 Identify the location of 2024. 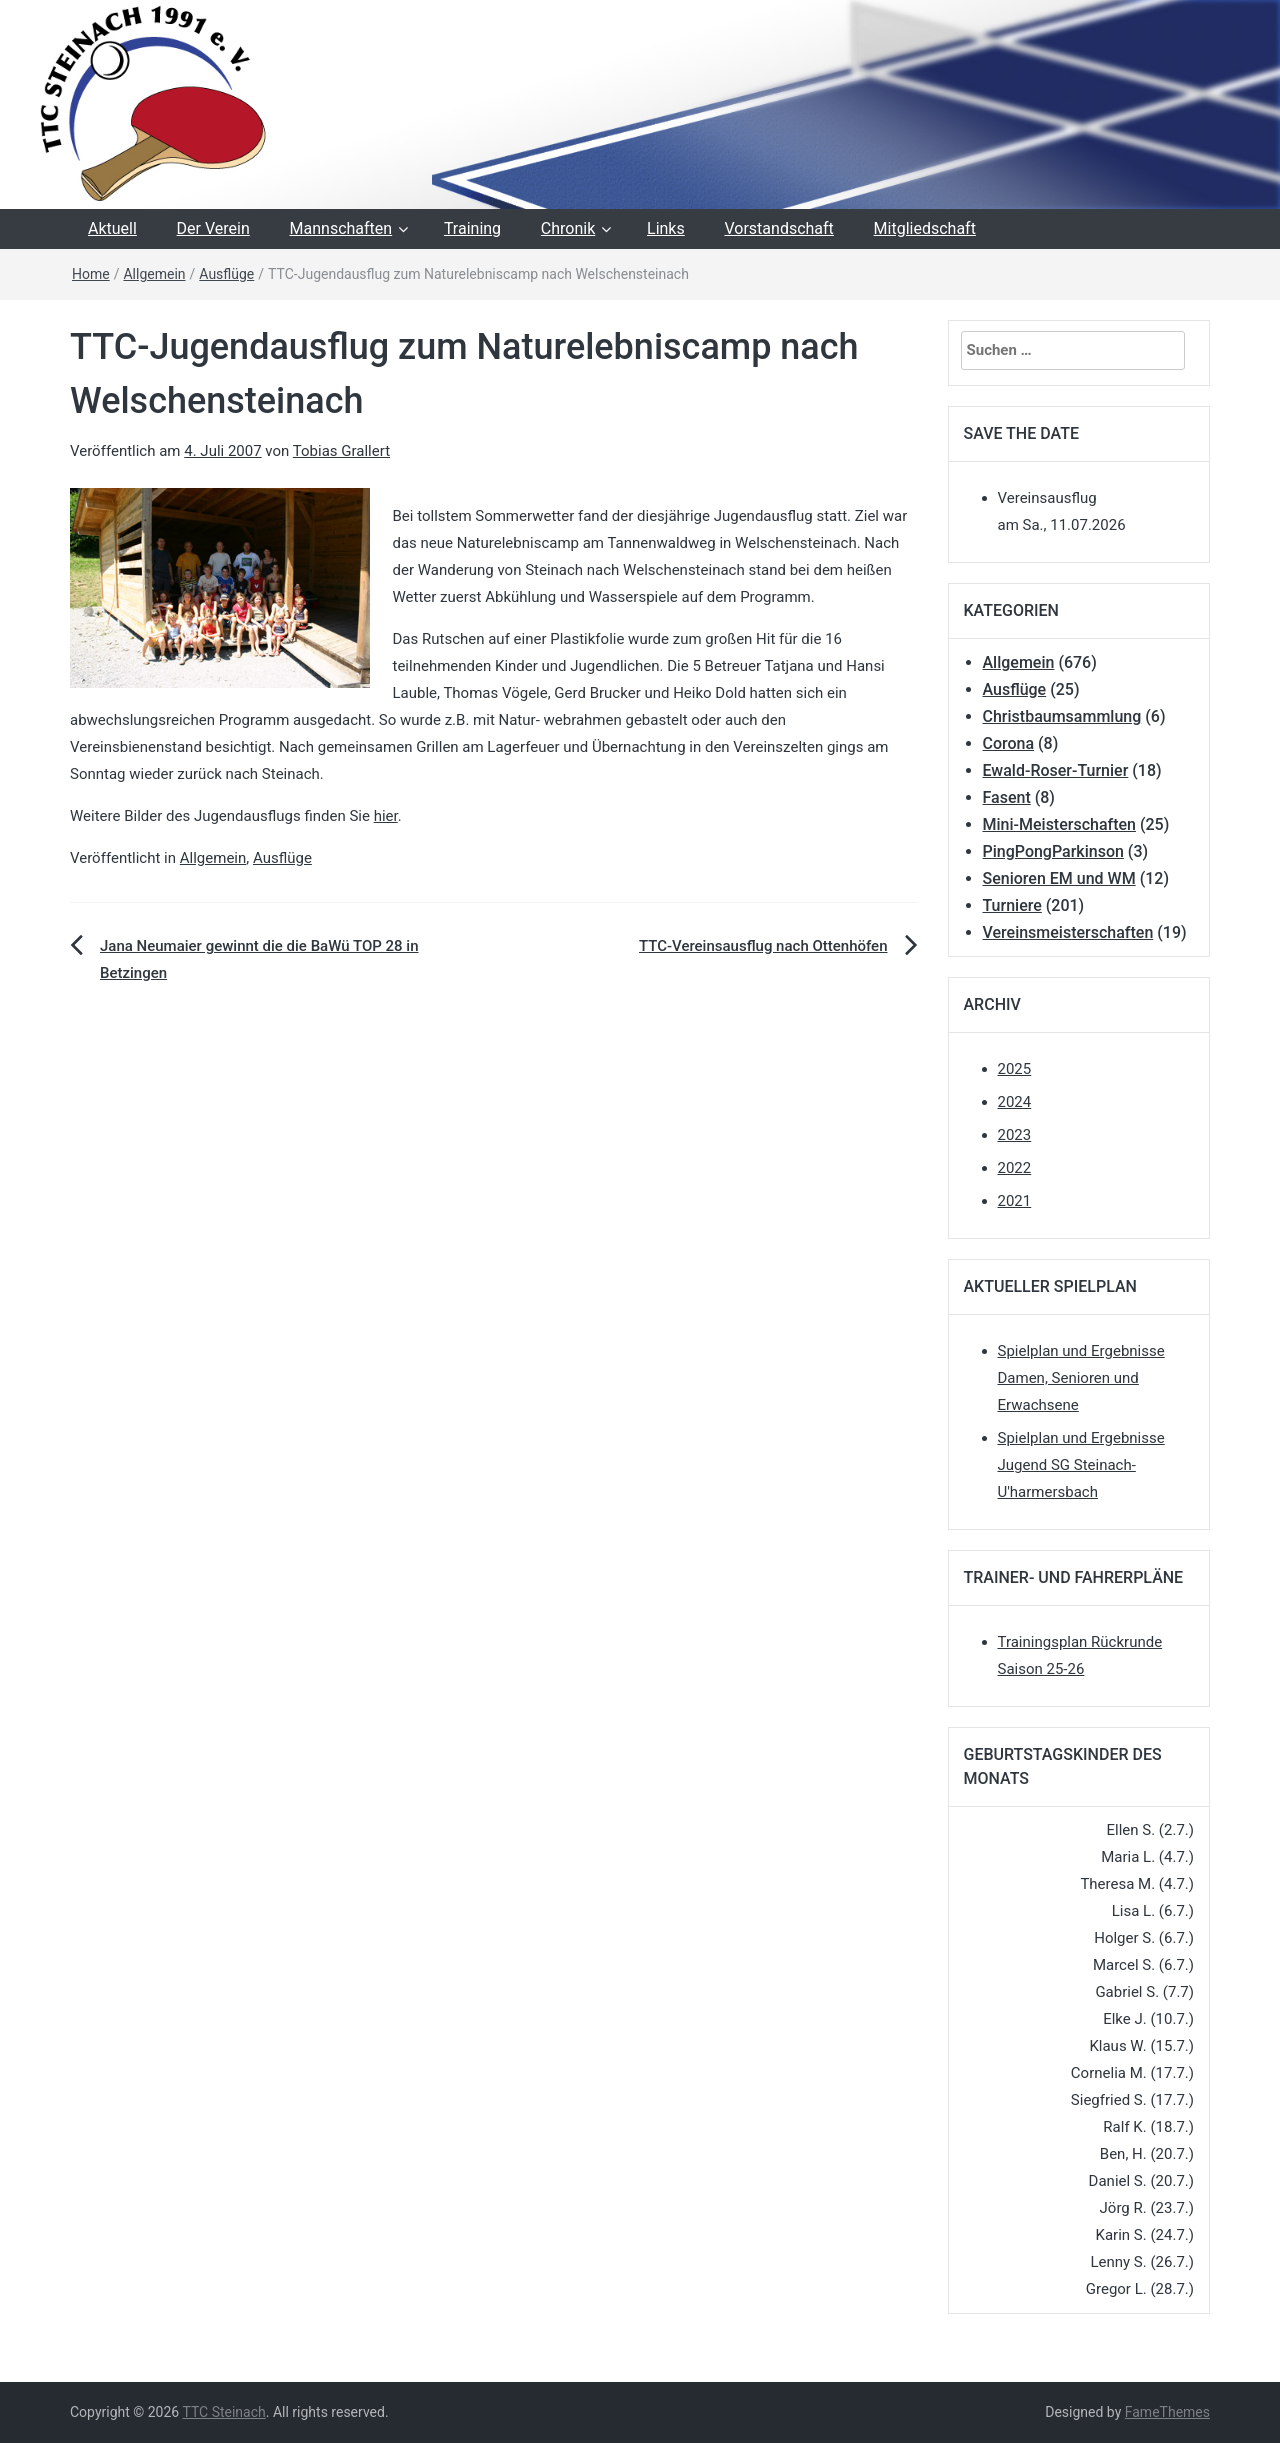
(1015, 1102).